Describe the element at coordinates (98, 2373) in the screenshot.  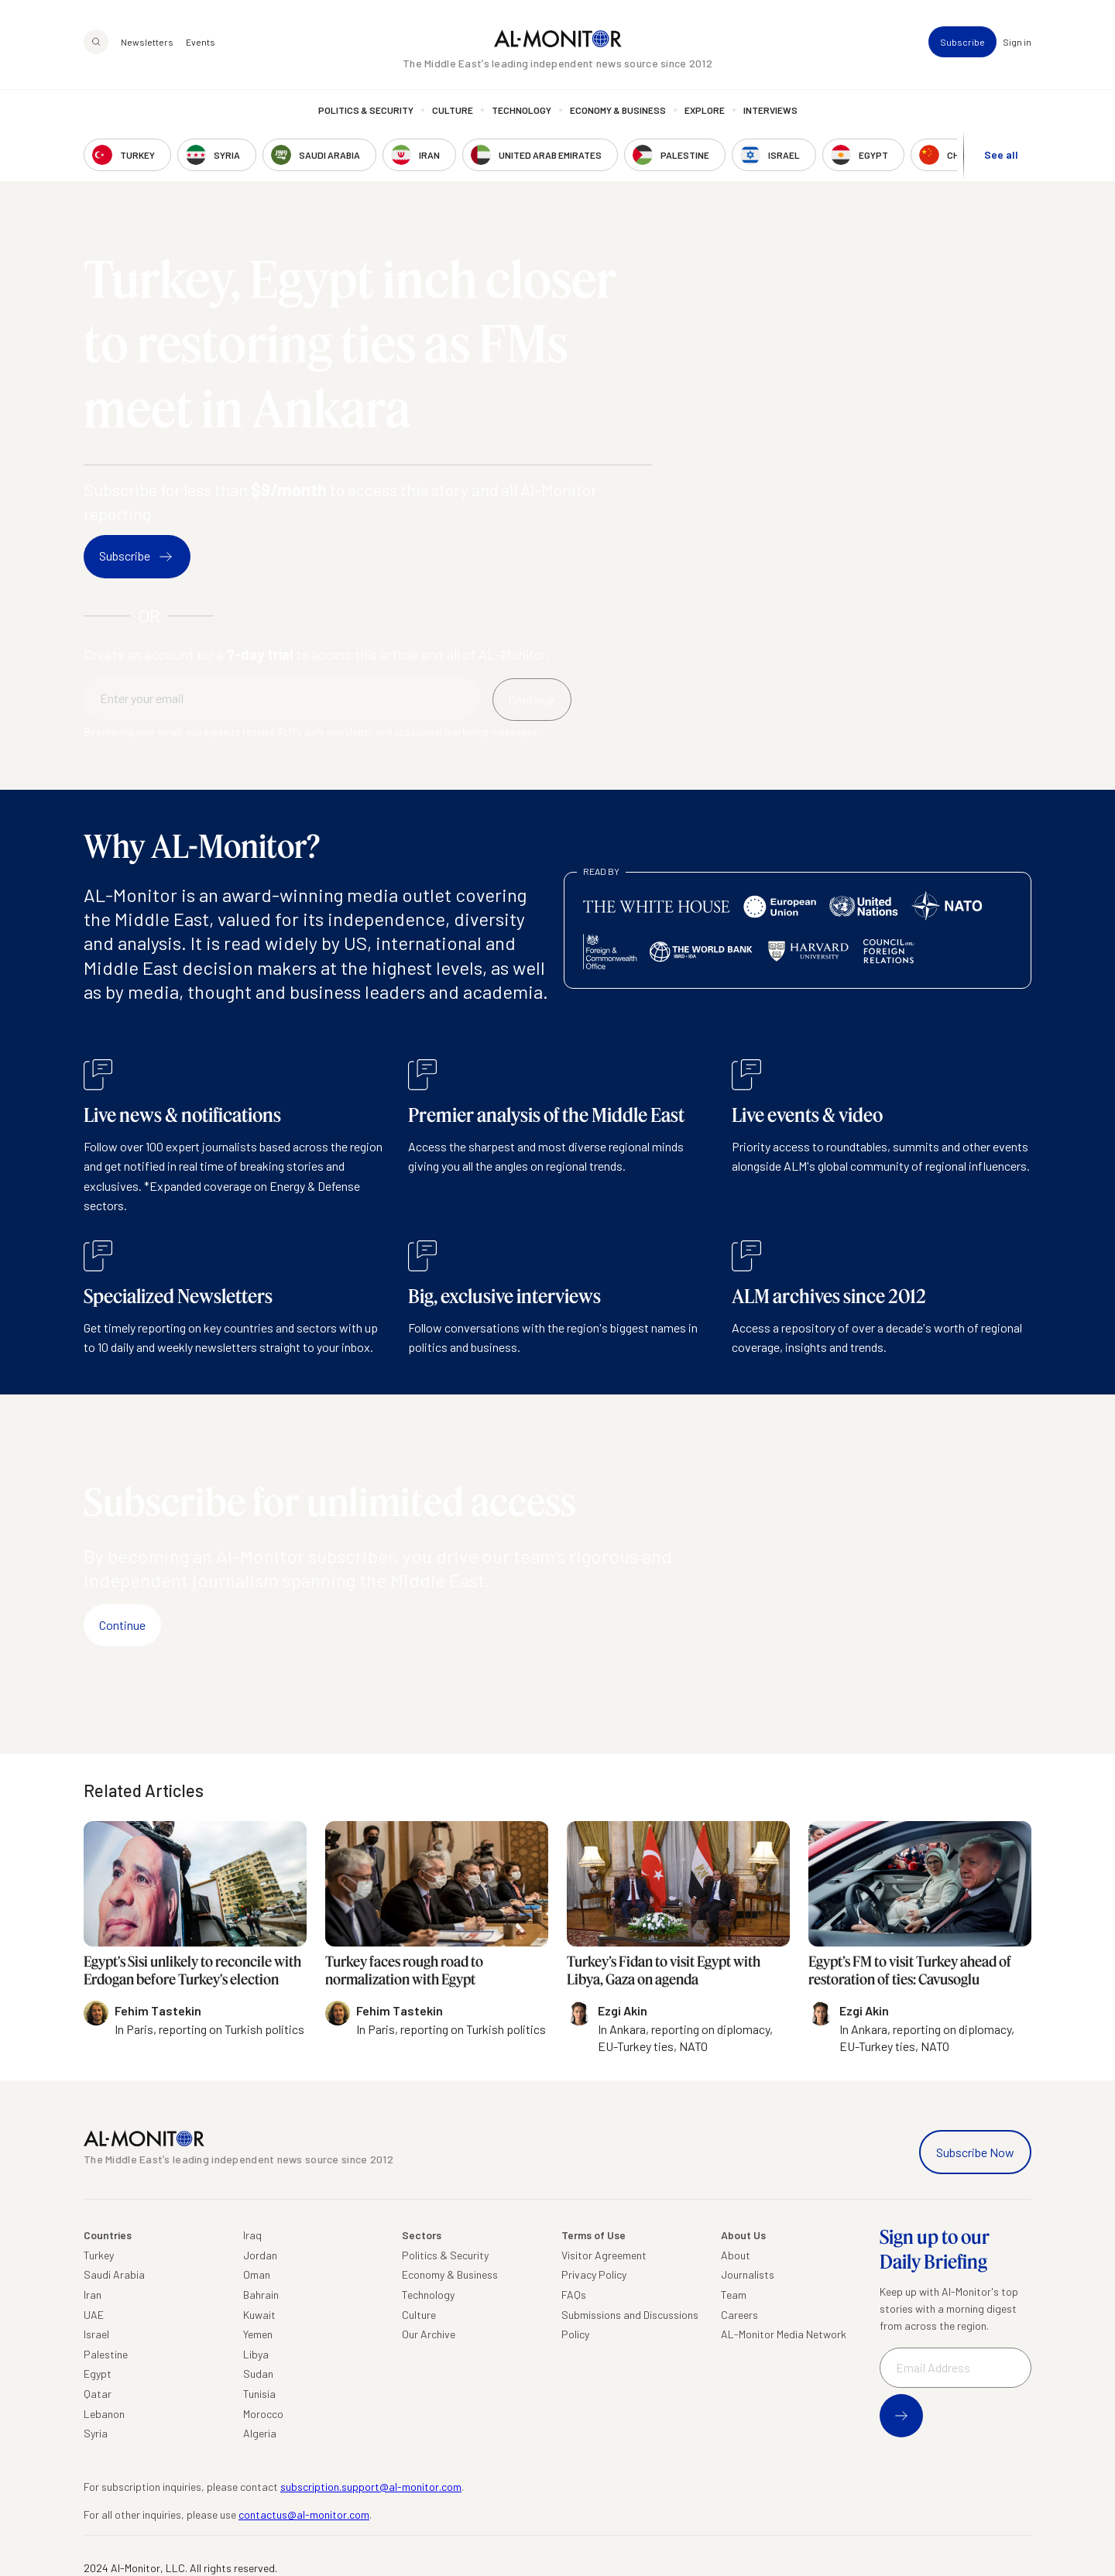
I see `Egypt` at that location.